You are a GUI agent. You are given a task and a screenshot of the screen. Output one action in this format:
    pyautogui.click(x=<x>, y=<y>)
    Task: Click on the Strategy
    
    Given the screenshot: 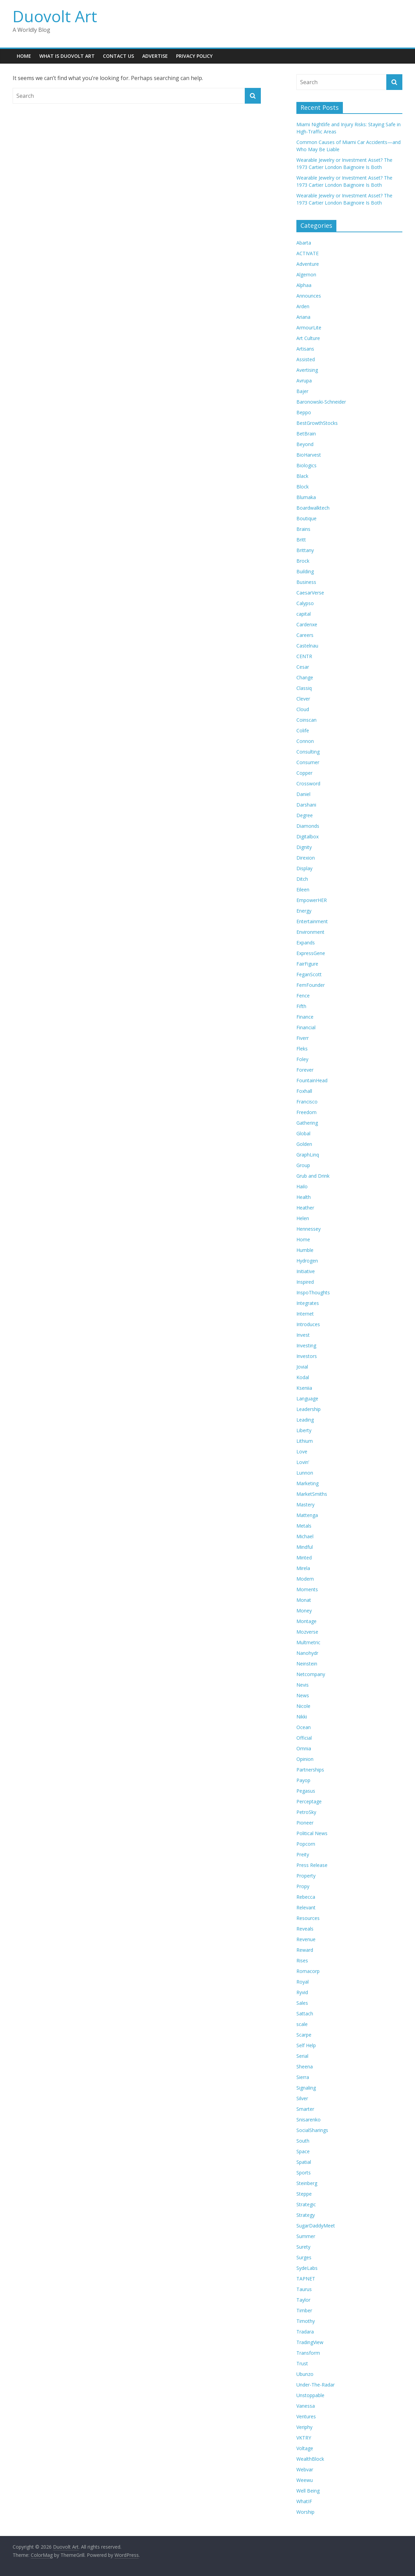 What is the action you would take?
    pyautogui.click(x=305, y=2215)
    